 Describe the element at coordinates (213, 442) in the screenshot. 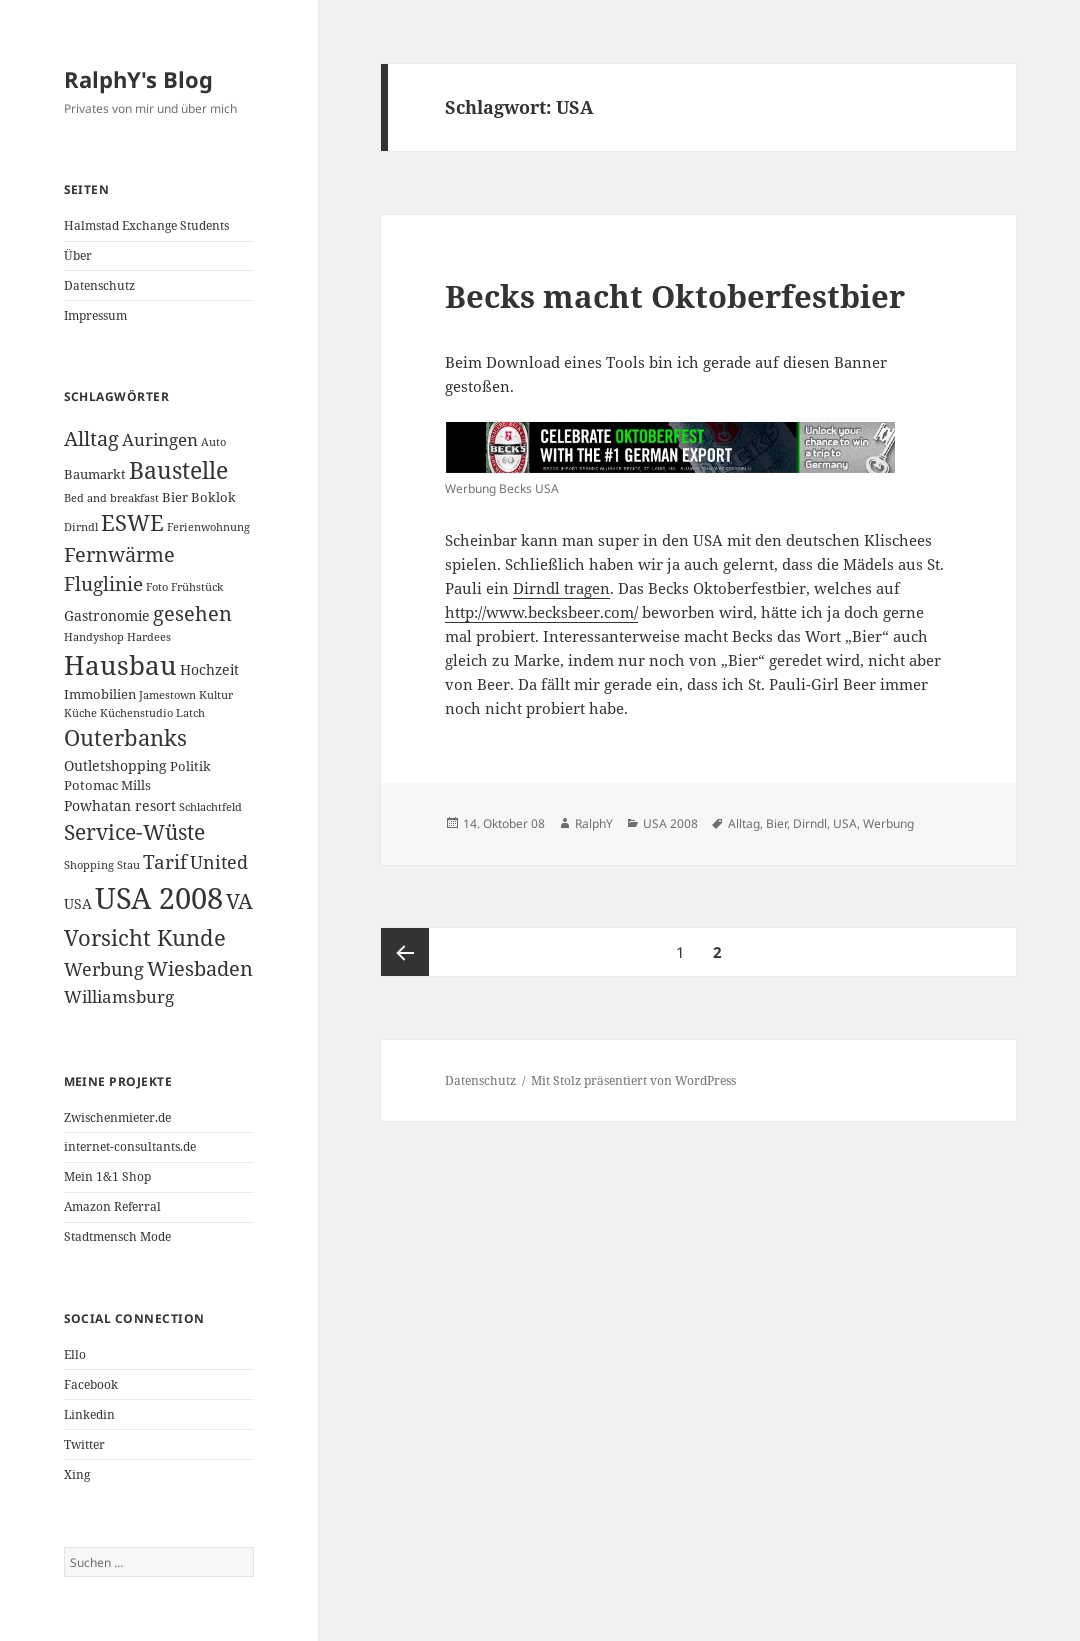

I see `Auto [Auto (2 Einträge)]` at that location.